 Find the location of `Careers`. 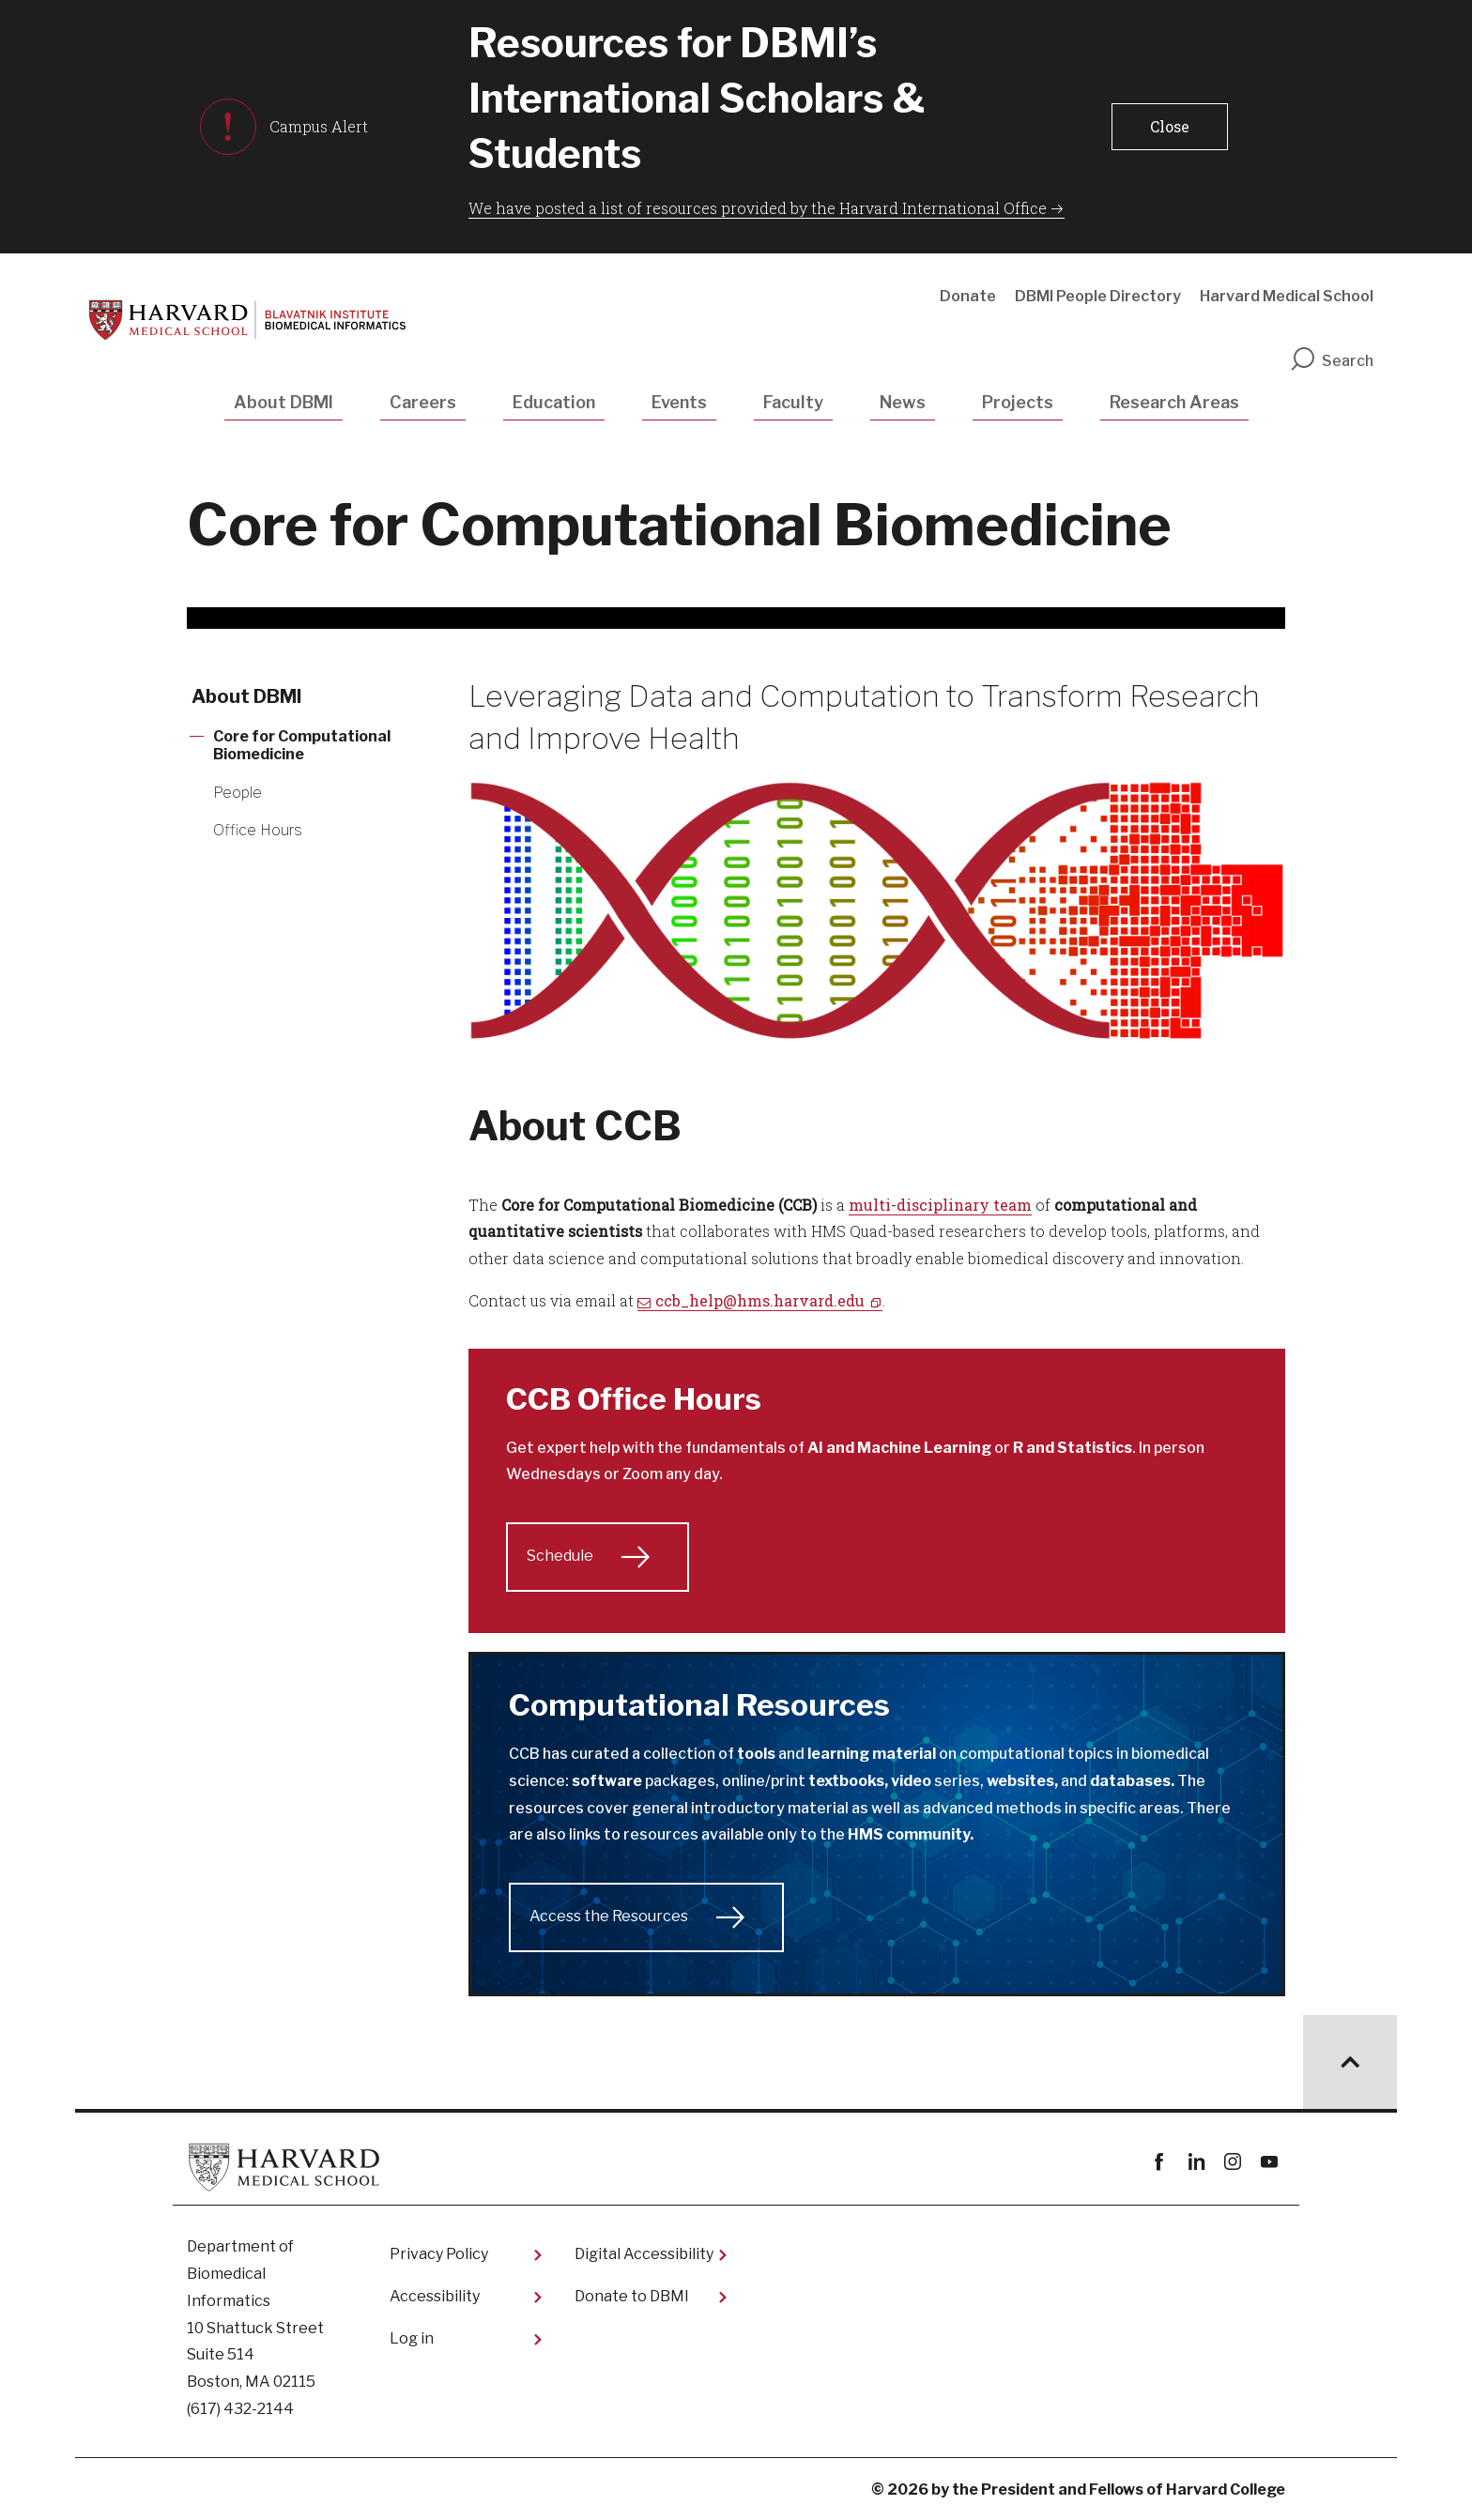

Careers is located at coordinates (423, 402).